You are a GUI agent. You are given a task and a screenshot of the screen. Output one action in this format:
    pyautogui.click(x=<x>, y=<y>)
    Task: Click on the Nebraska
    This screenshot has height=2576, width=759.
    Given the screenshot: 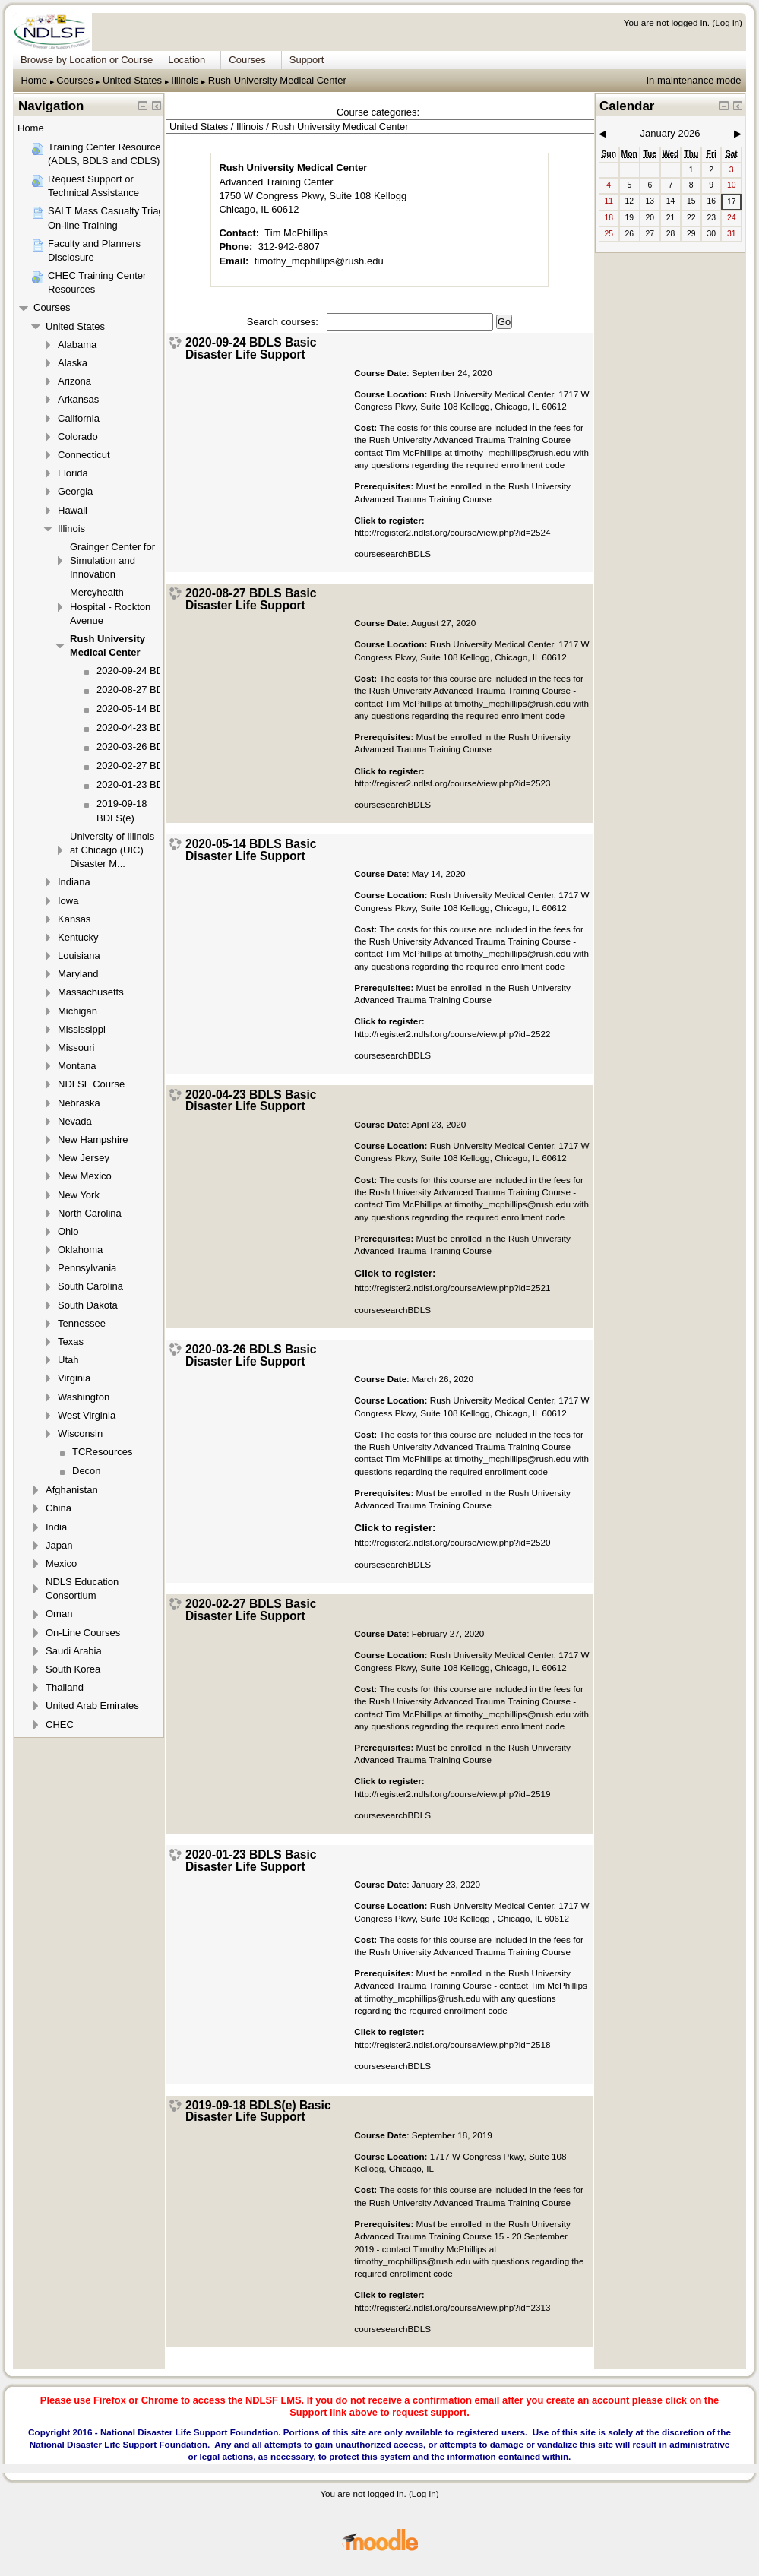 What is the action you would take?
    pyautogui.click(x=79, y=1103)
    